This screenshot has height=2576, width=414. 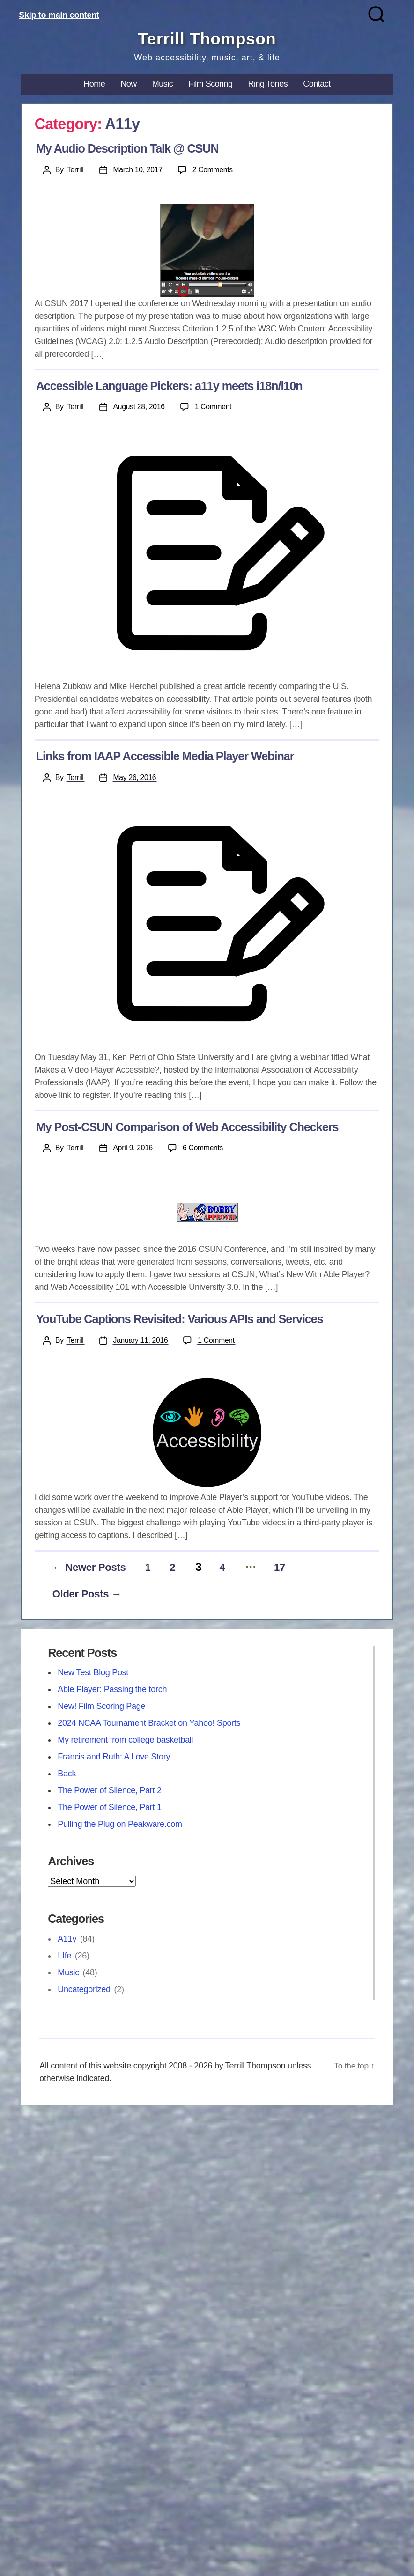 What do you see at coordinates (210, 84) in the screenshot?
I see `Film Scoring` at bounding box center [210, 84].